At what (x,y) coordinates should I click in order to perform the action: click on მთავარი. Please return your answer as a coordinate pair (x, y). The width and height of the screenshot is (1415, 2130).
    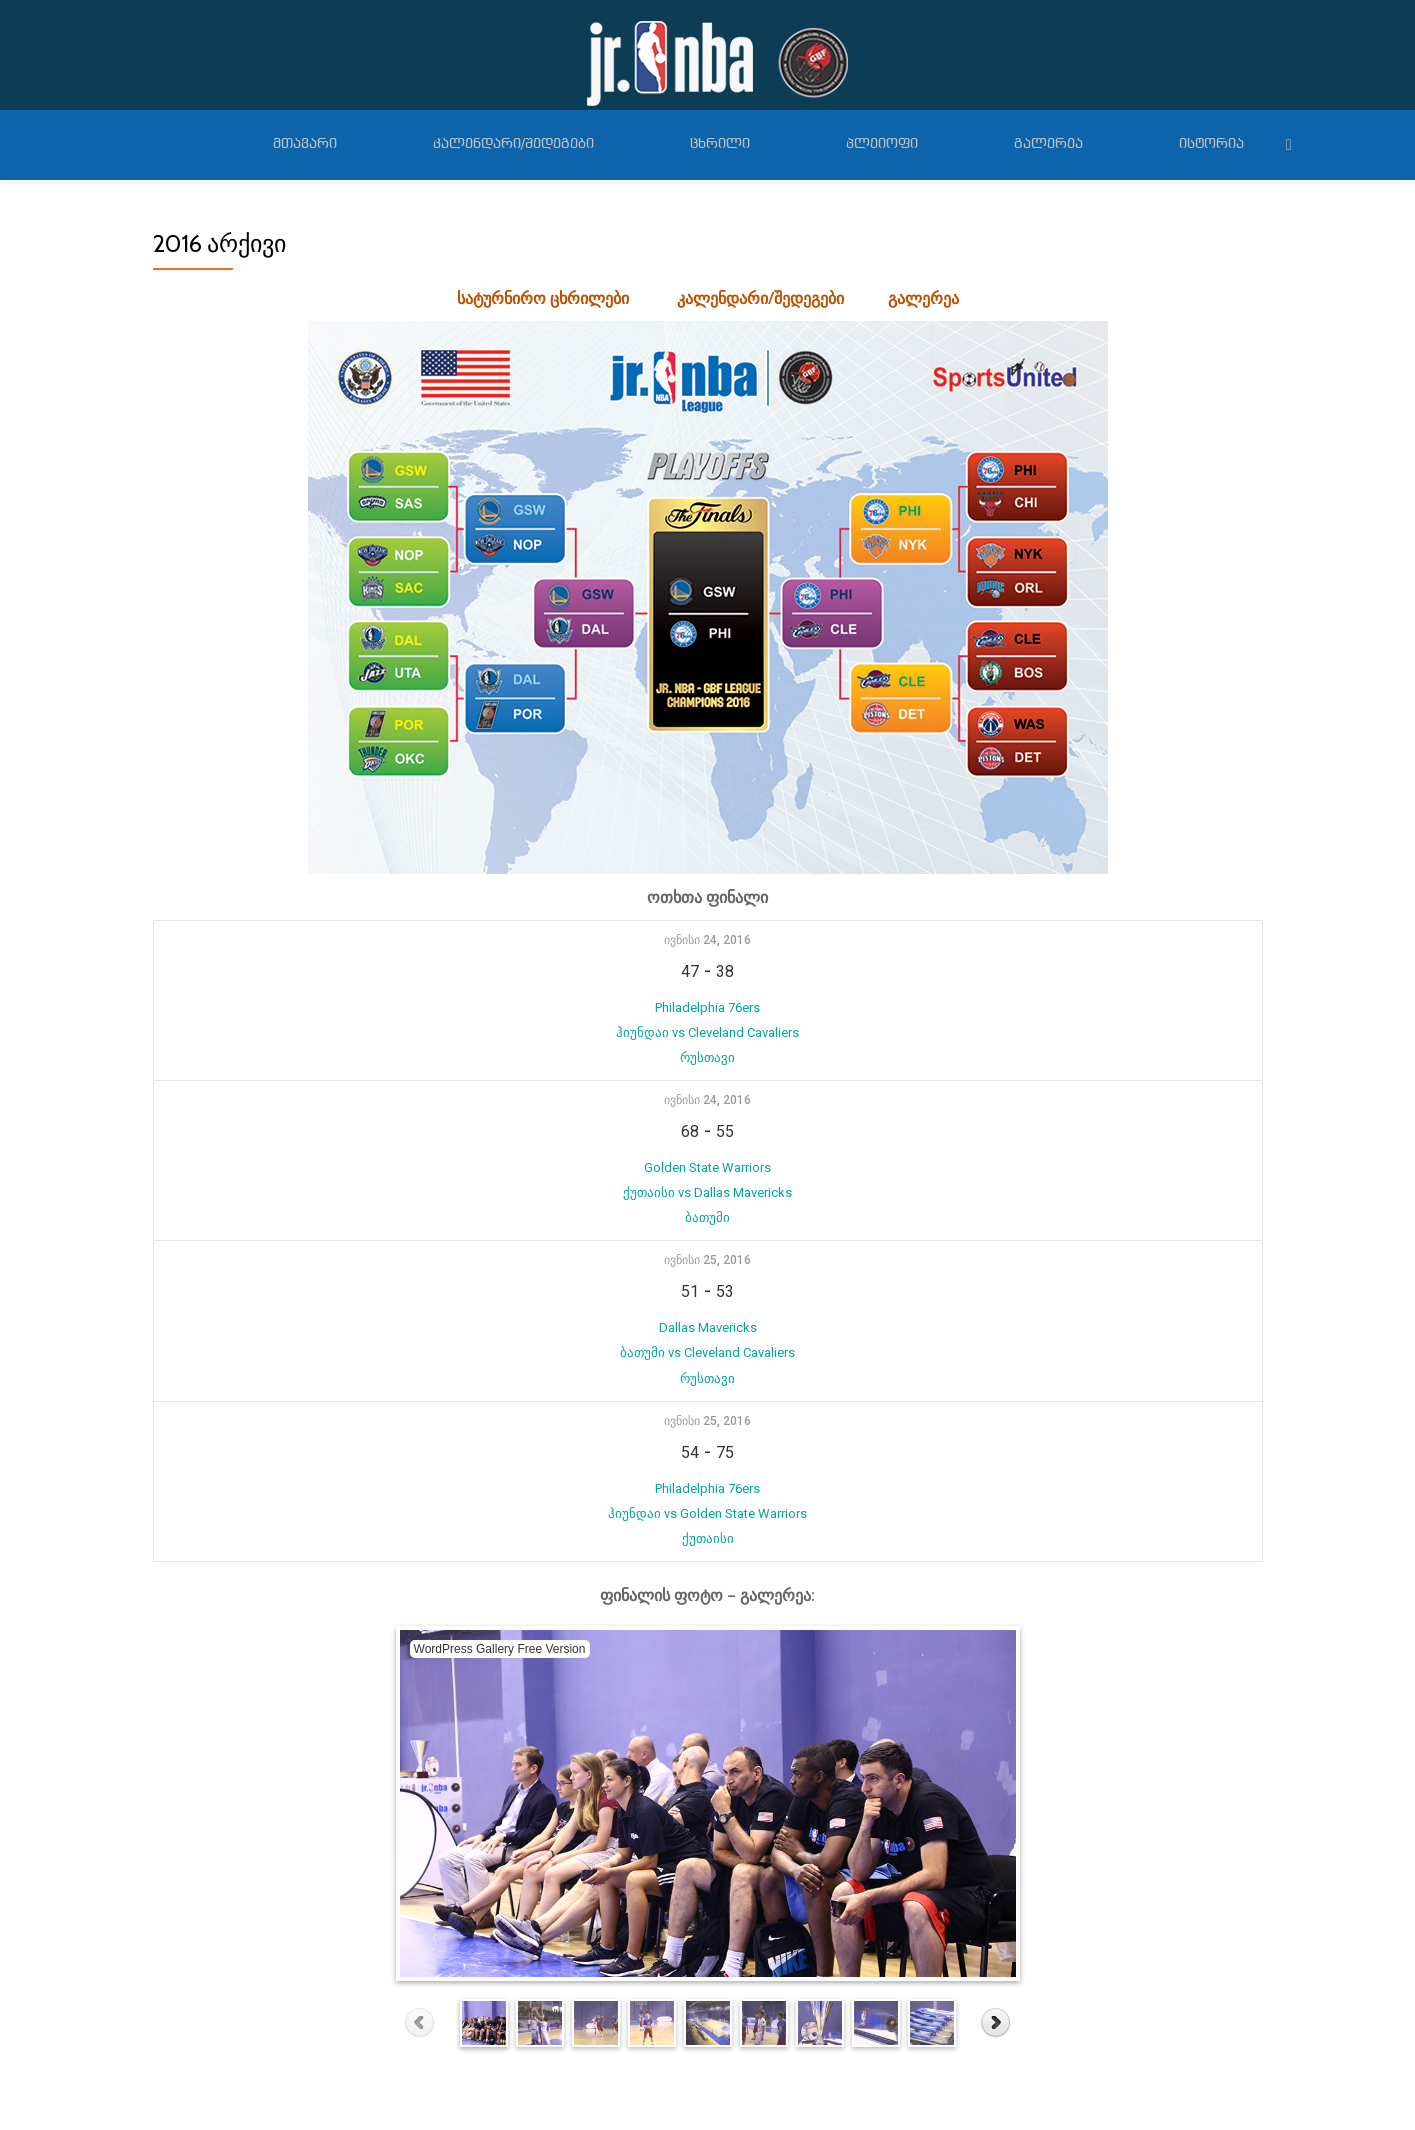
    Looking at the image, I should click on (305, 144).